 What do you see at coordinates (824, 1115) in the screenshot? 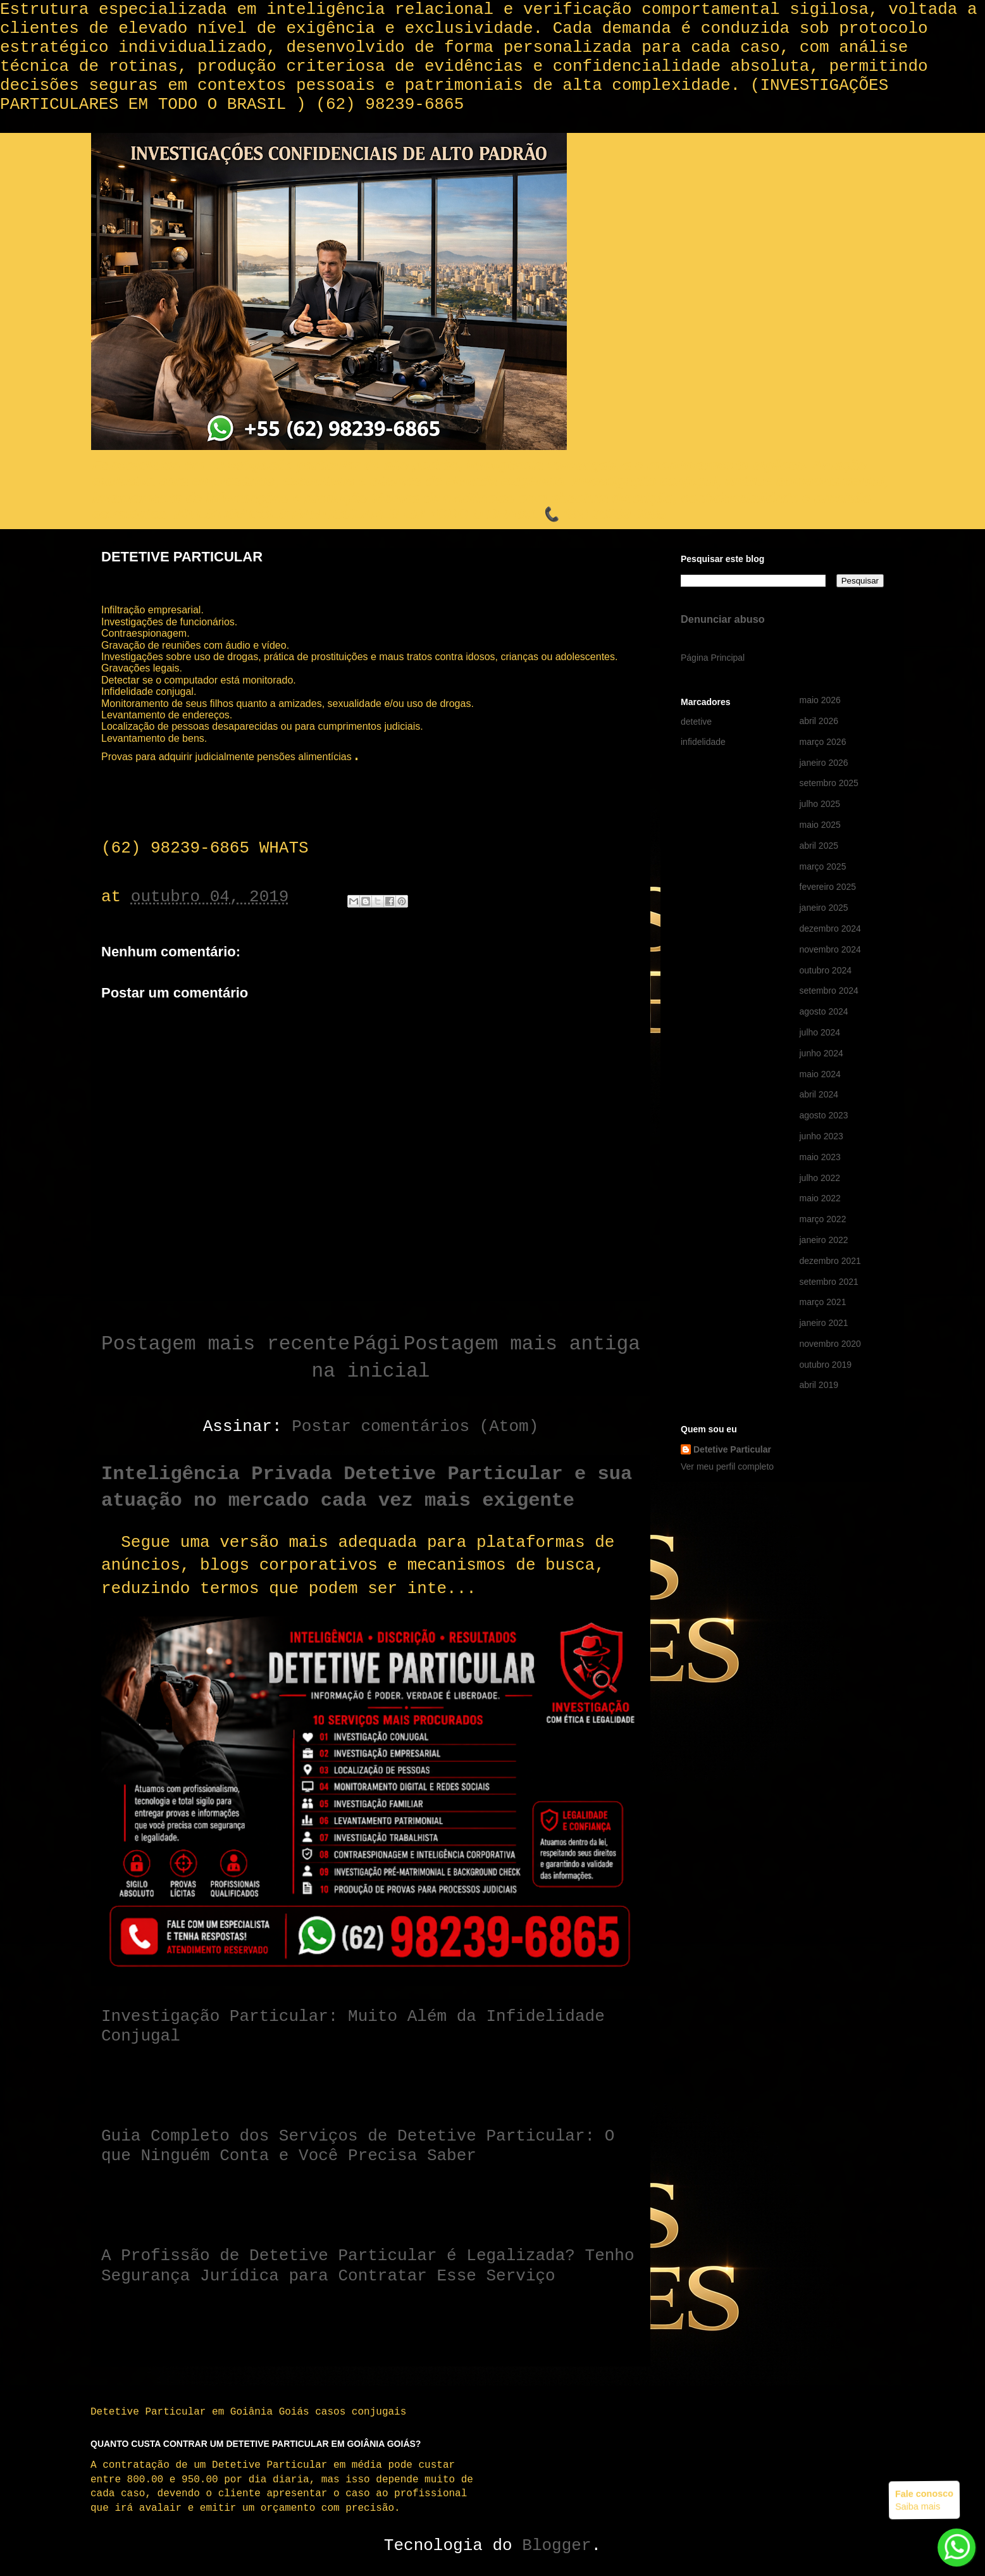
I see `agosto 2023` at bounding box center [824, 1115].